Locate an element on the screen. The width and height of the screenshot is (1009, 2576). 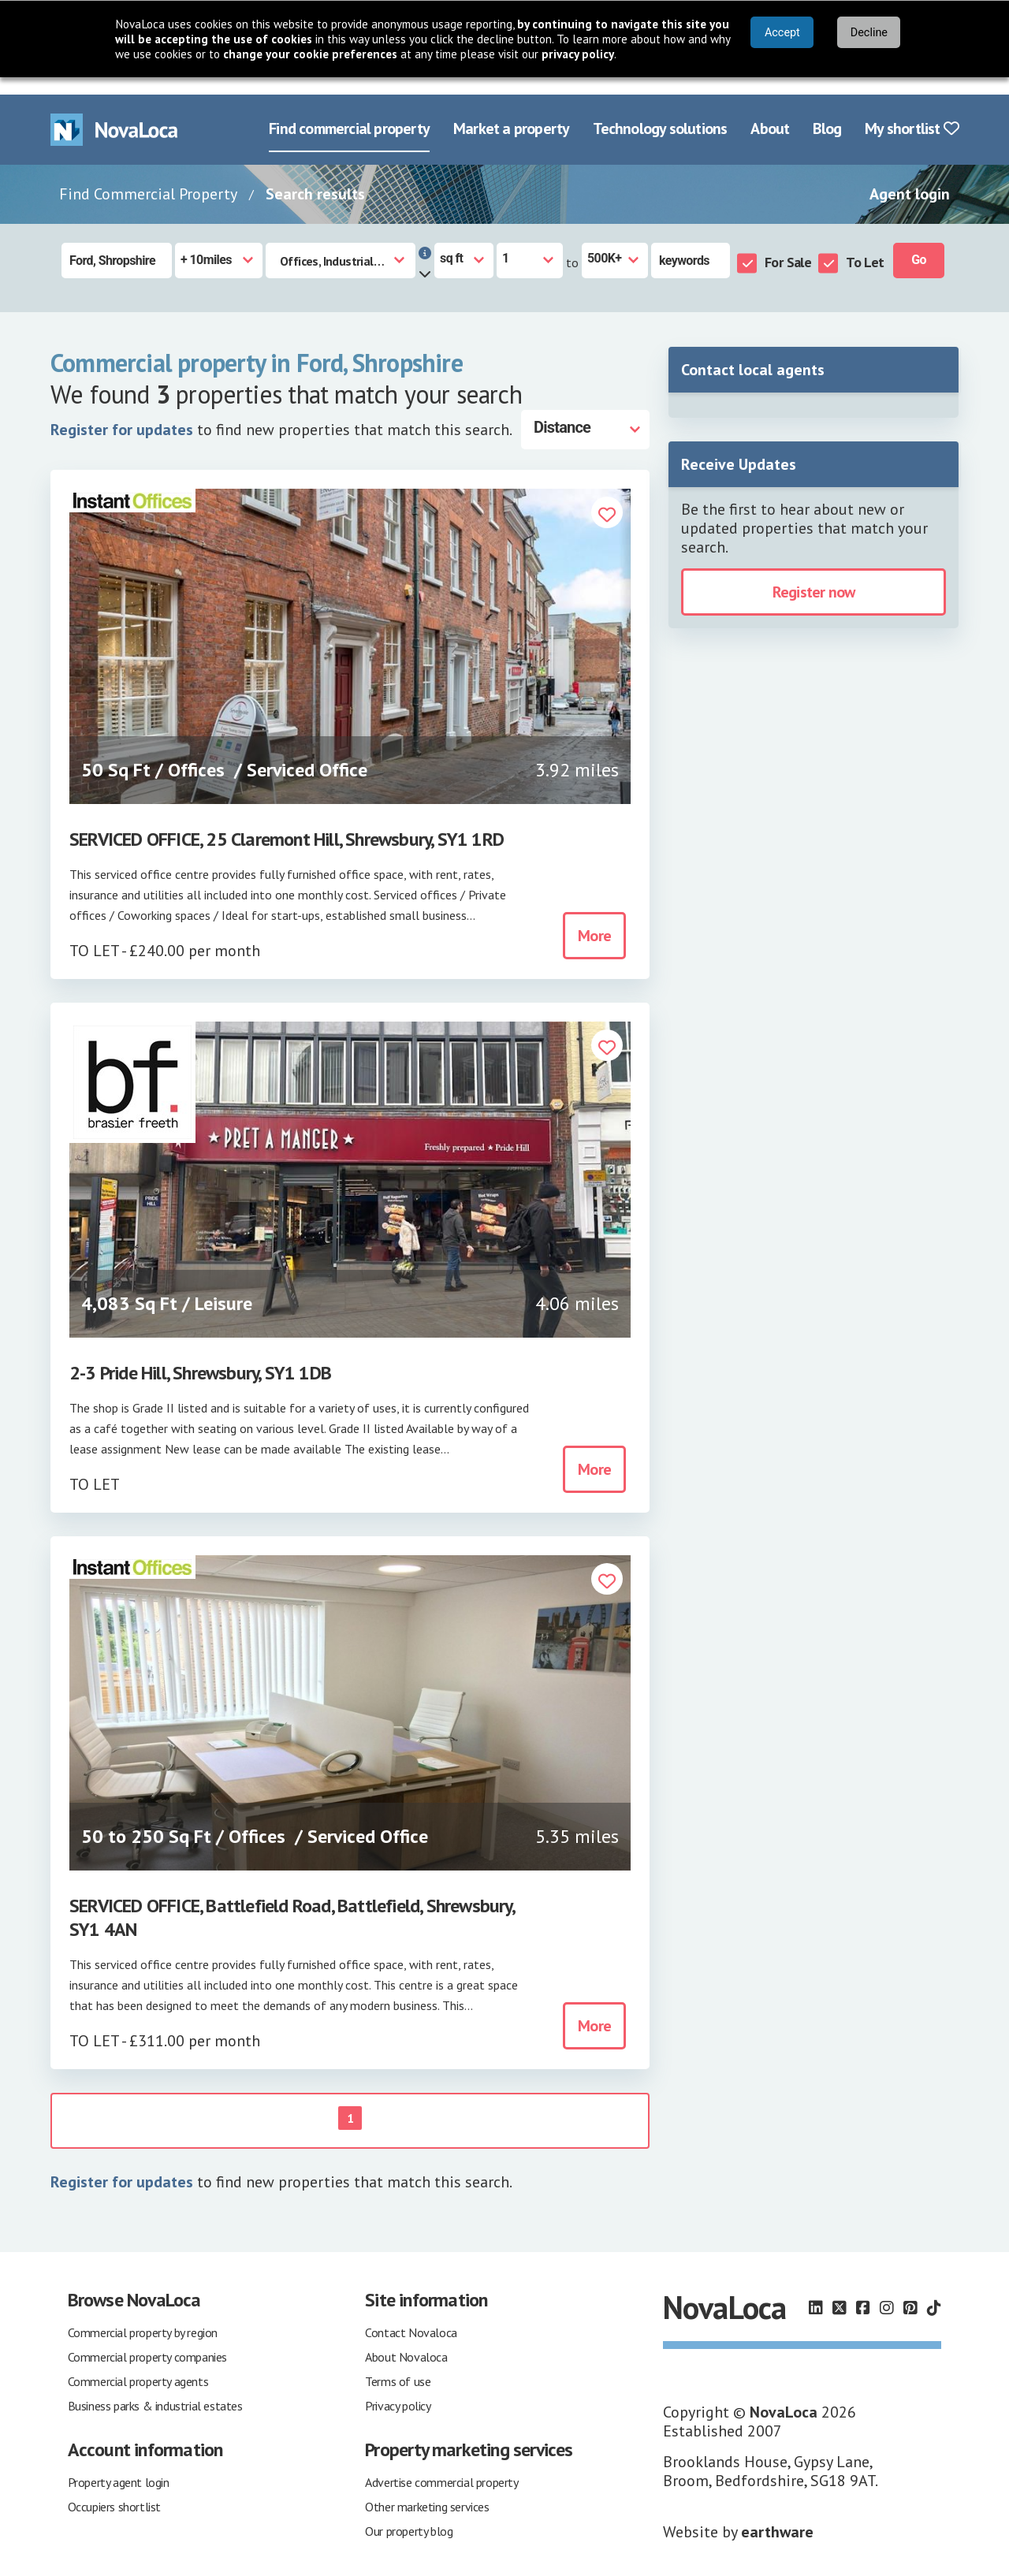
About is located at coordinates (769, 112).